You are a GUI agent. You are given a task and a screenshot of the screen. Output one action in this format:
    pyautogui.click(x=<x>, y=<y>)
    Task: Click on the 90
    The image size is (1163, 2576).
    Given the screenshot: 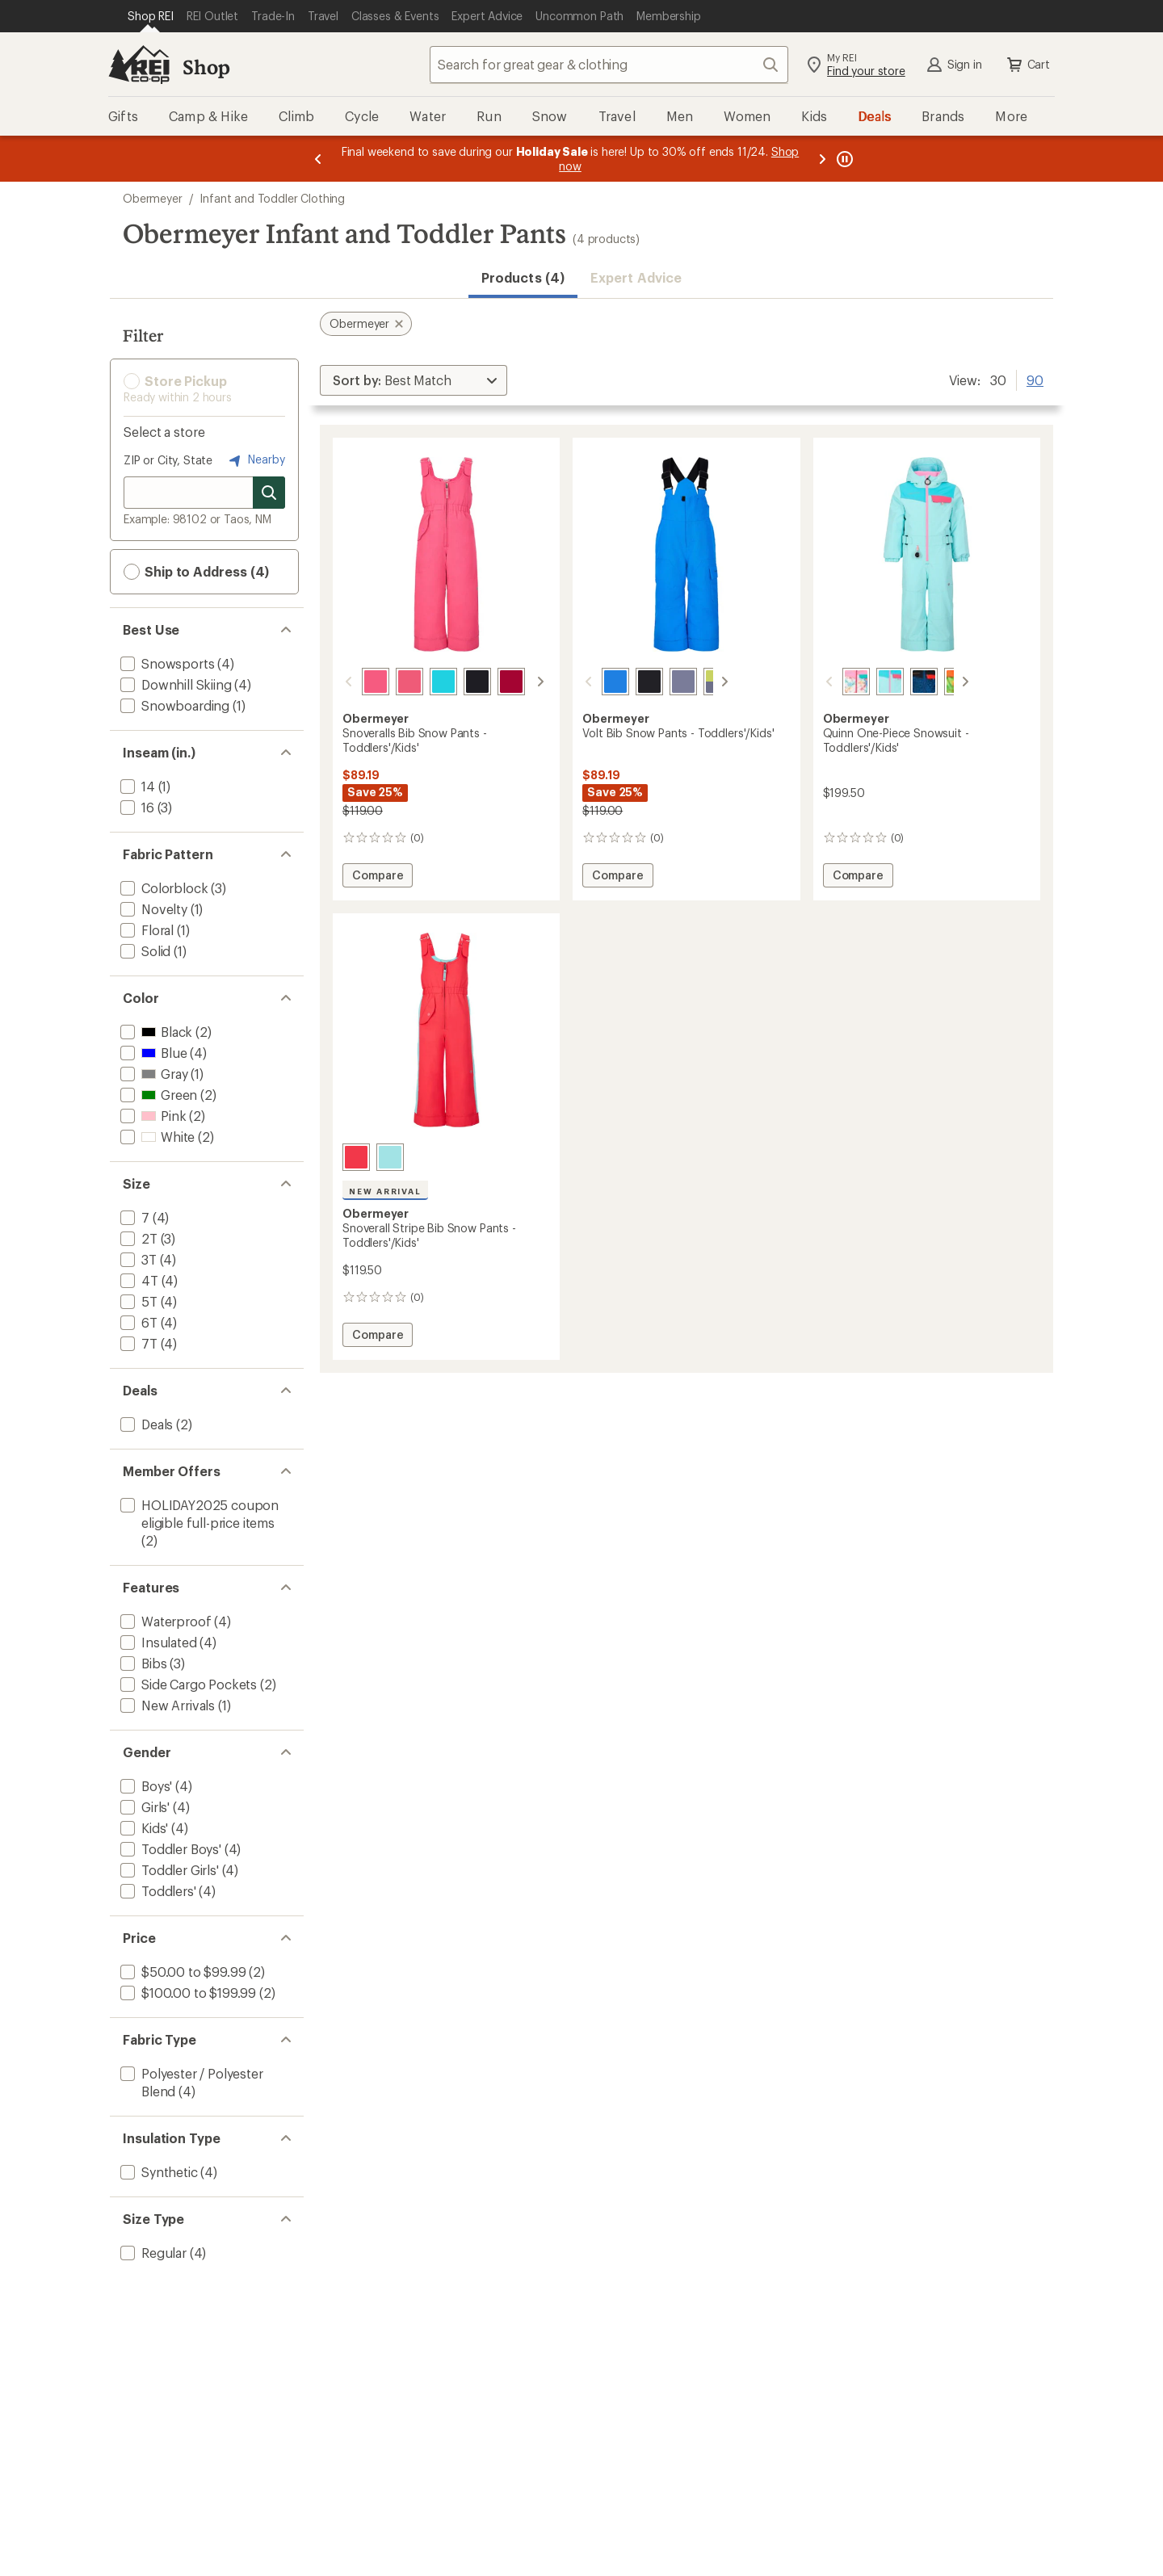 What is the action you would take?
    pyautogui.click(x=1035, y=379)
    